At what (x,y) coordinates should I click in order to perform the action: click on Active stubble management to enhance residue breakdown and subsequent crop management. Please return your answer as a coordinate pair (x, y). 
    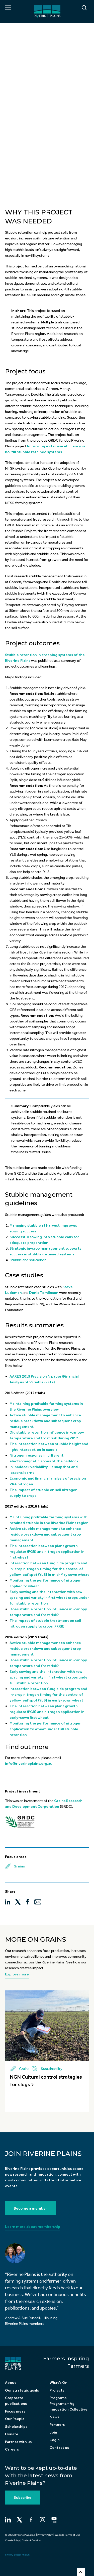
    Looking at the image, I should click on (45, 1421).